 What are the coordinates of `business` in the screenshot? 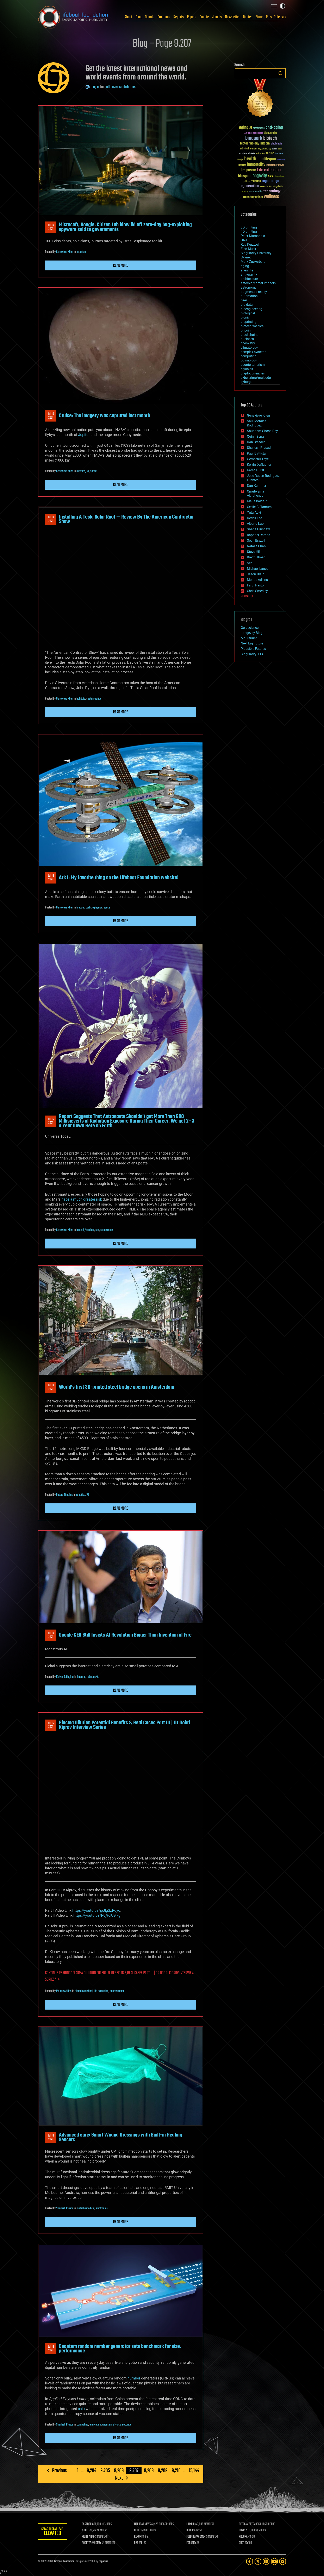 It's located at (247, 339).